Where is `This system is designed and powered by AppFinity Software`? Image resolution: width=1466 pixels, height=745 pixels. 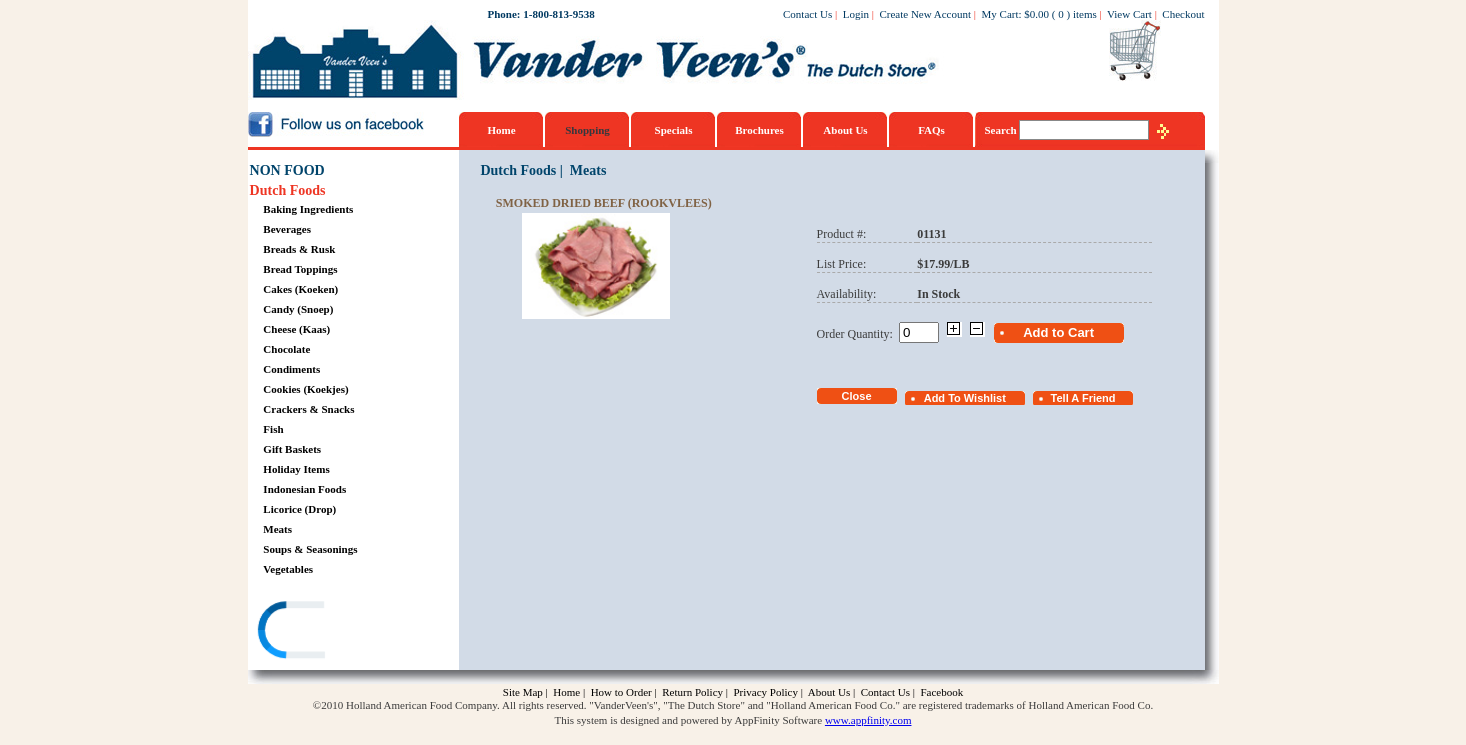 This system is designed and powered by AppFinity Software is located at coordinates (689, 720).